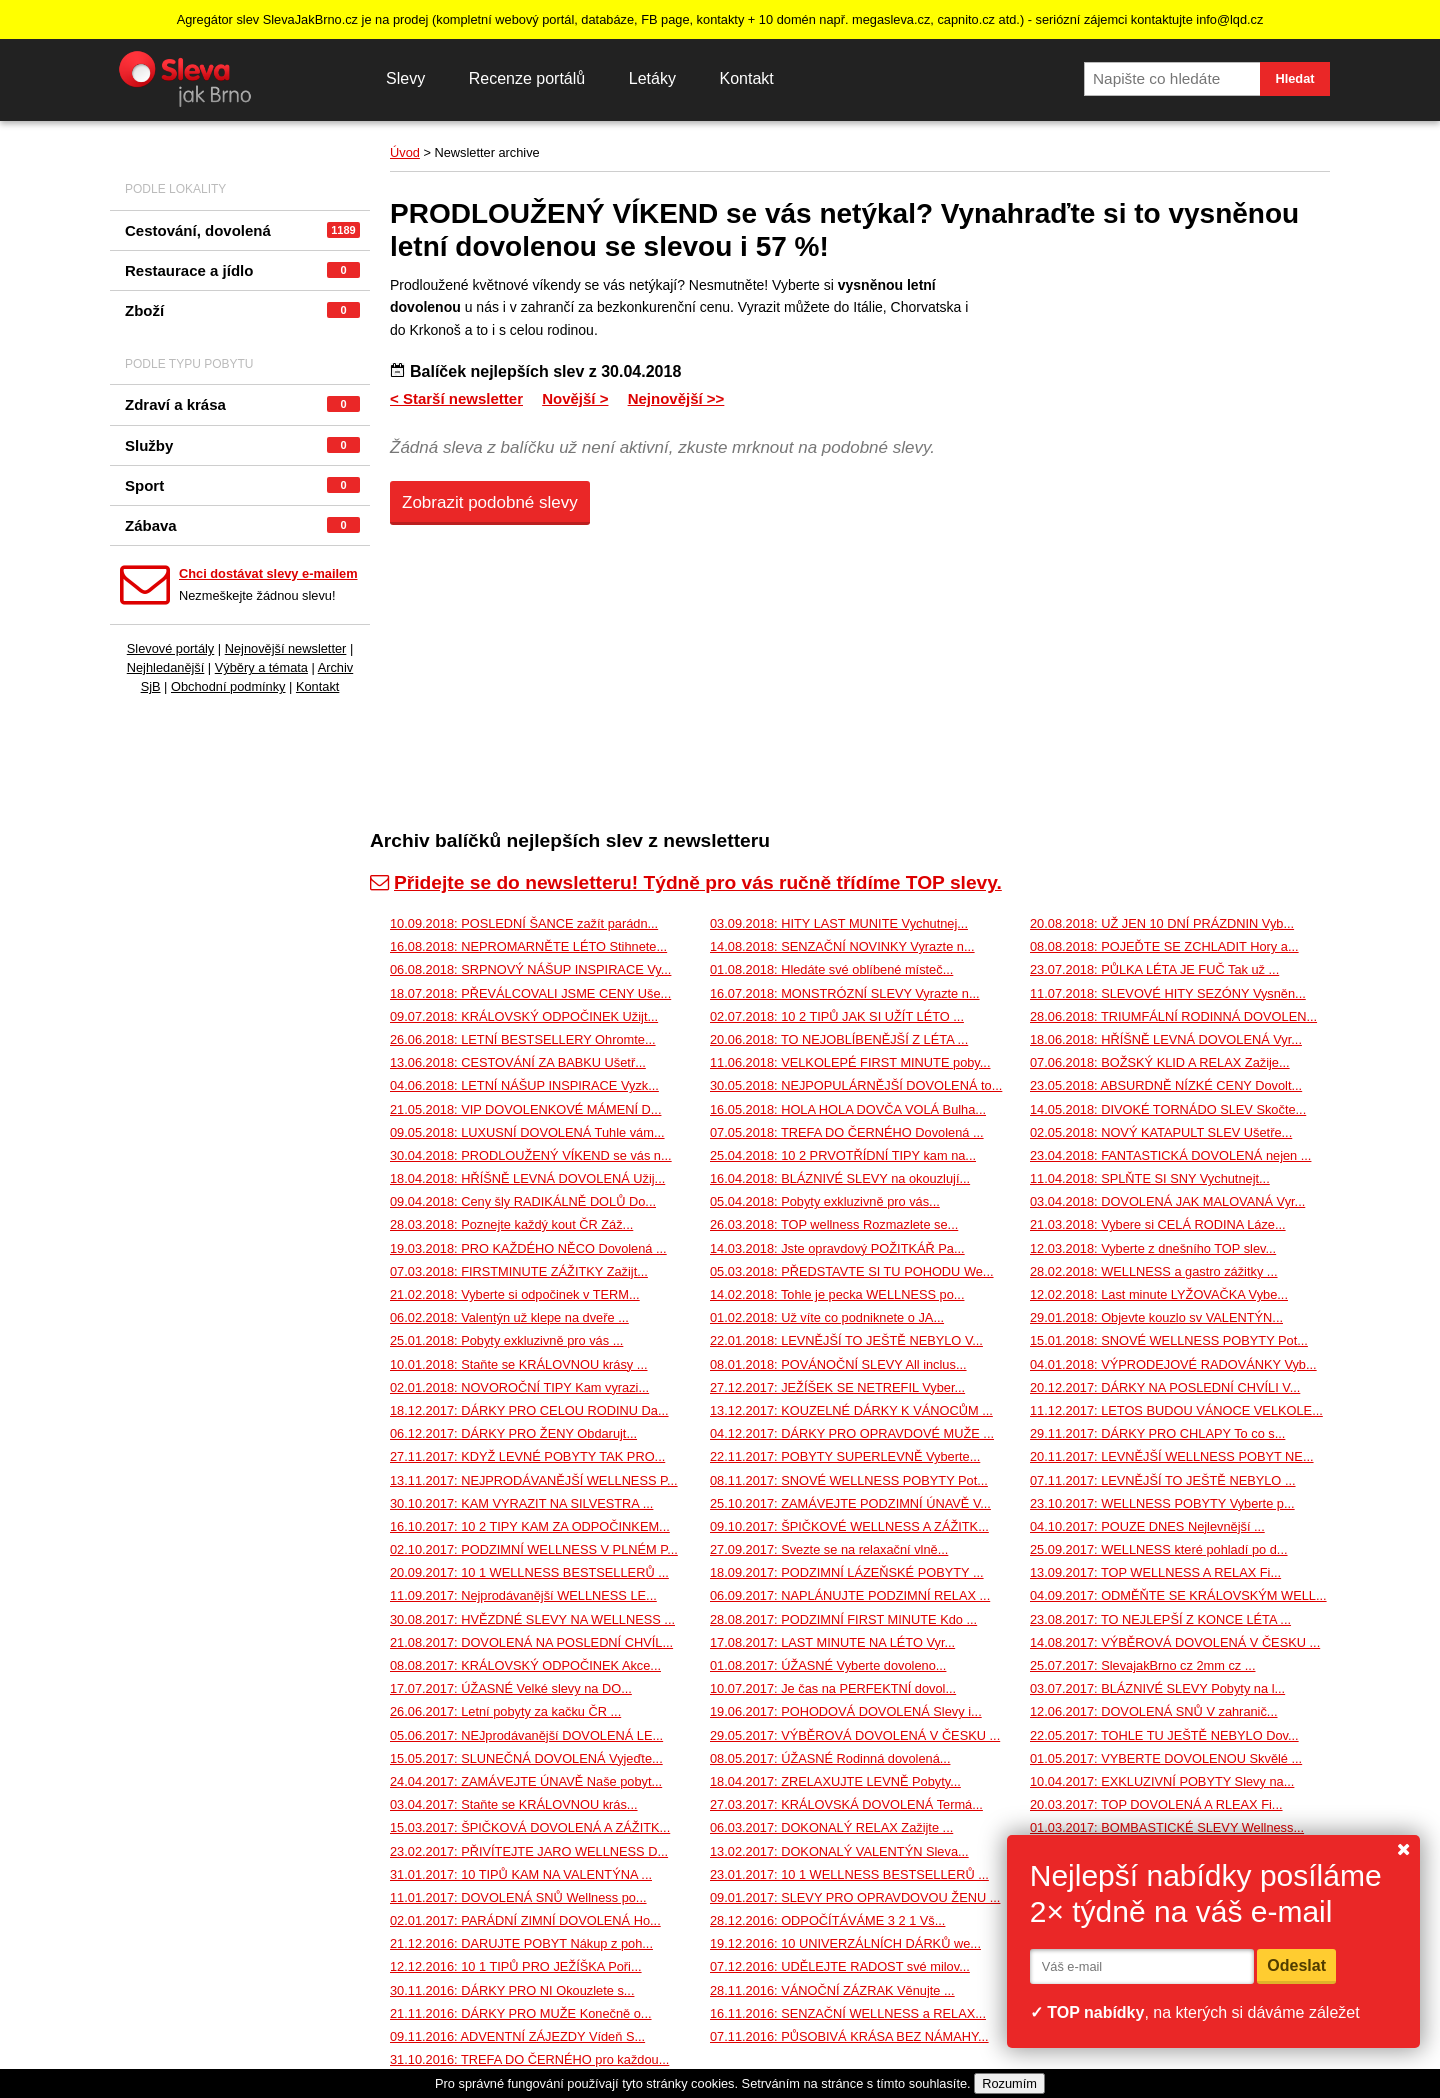 This screenshot has width=1440, height=2098. What do you see at coordinates (242, 404) in the screenshot?
I see `Zdraví a krása` at bounding box center [242, 404].